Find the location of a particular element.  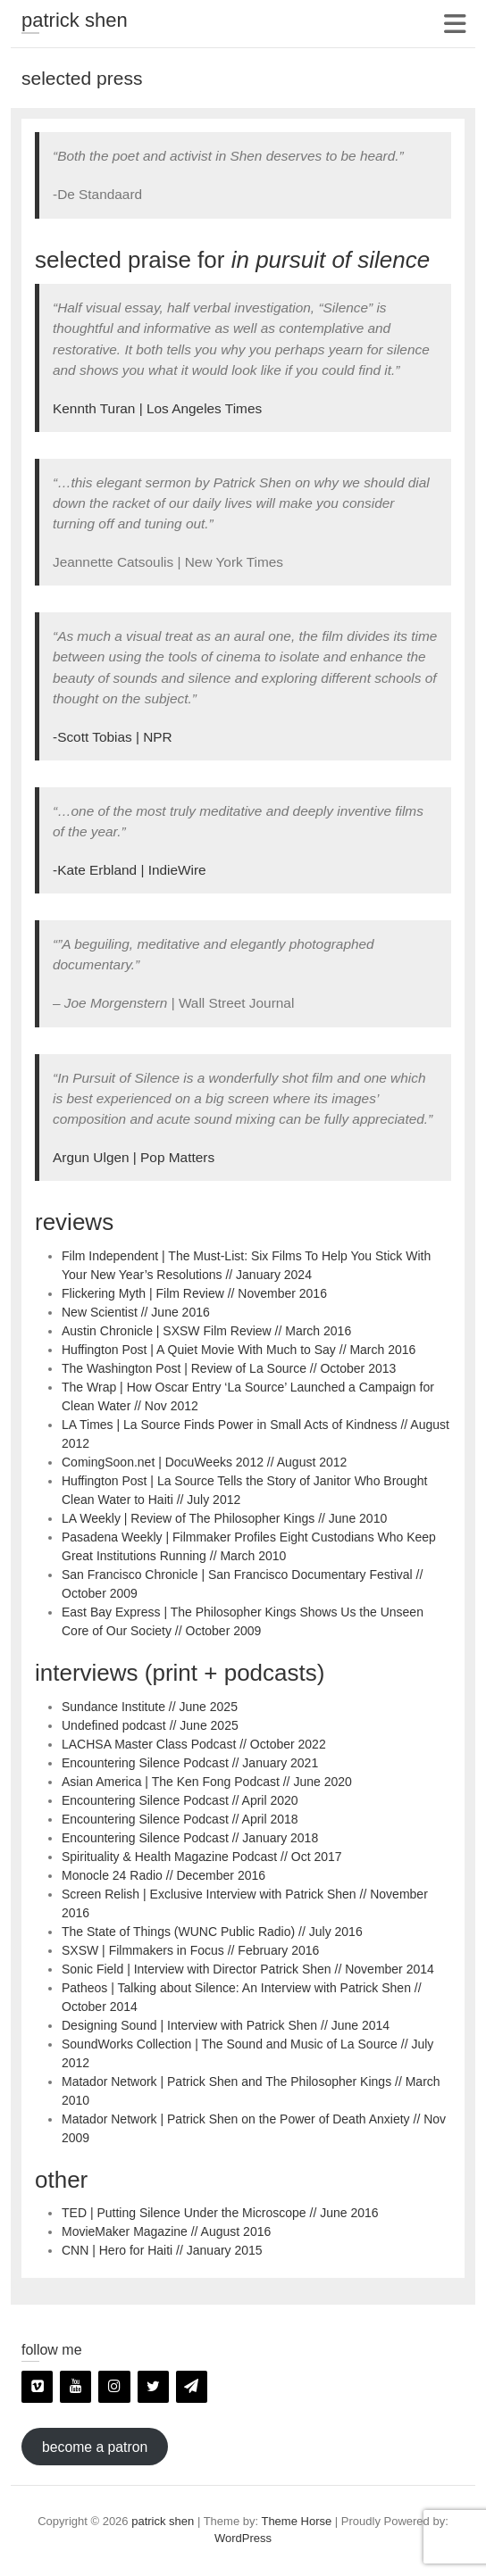

Encountering Silence Podcast // April 2020 is located at coordinates (180, 1800).